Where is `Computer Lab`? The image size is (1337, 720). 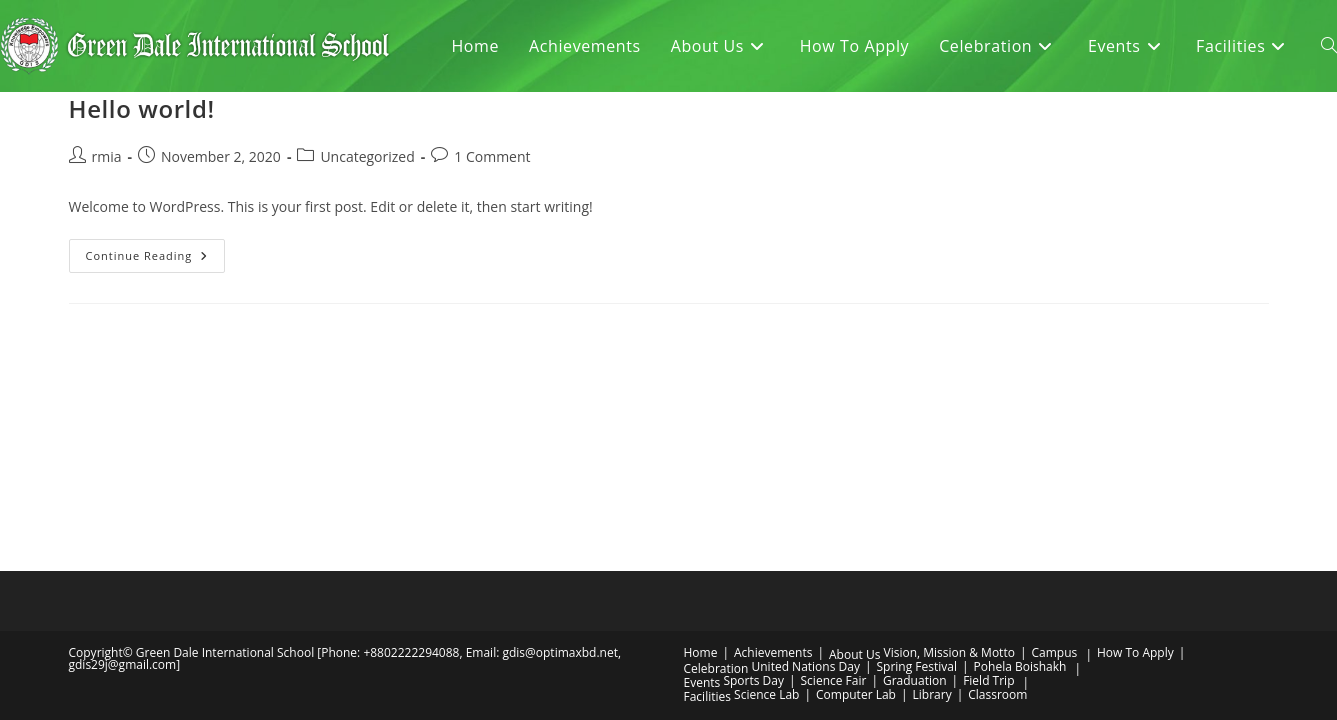 Computer Lab is located at coordinates (856, 507).